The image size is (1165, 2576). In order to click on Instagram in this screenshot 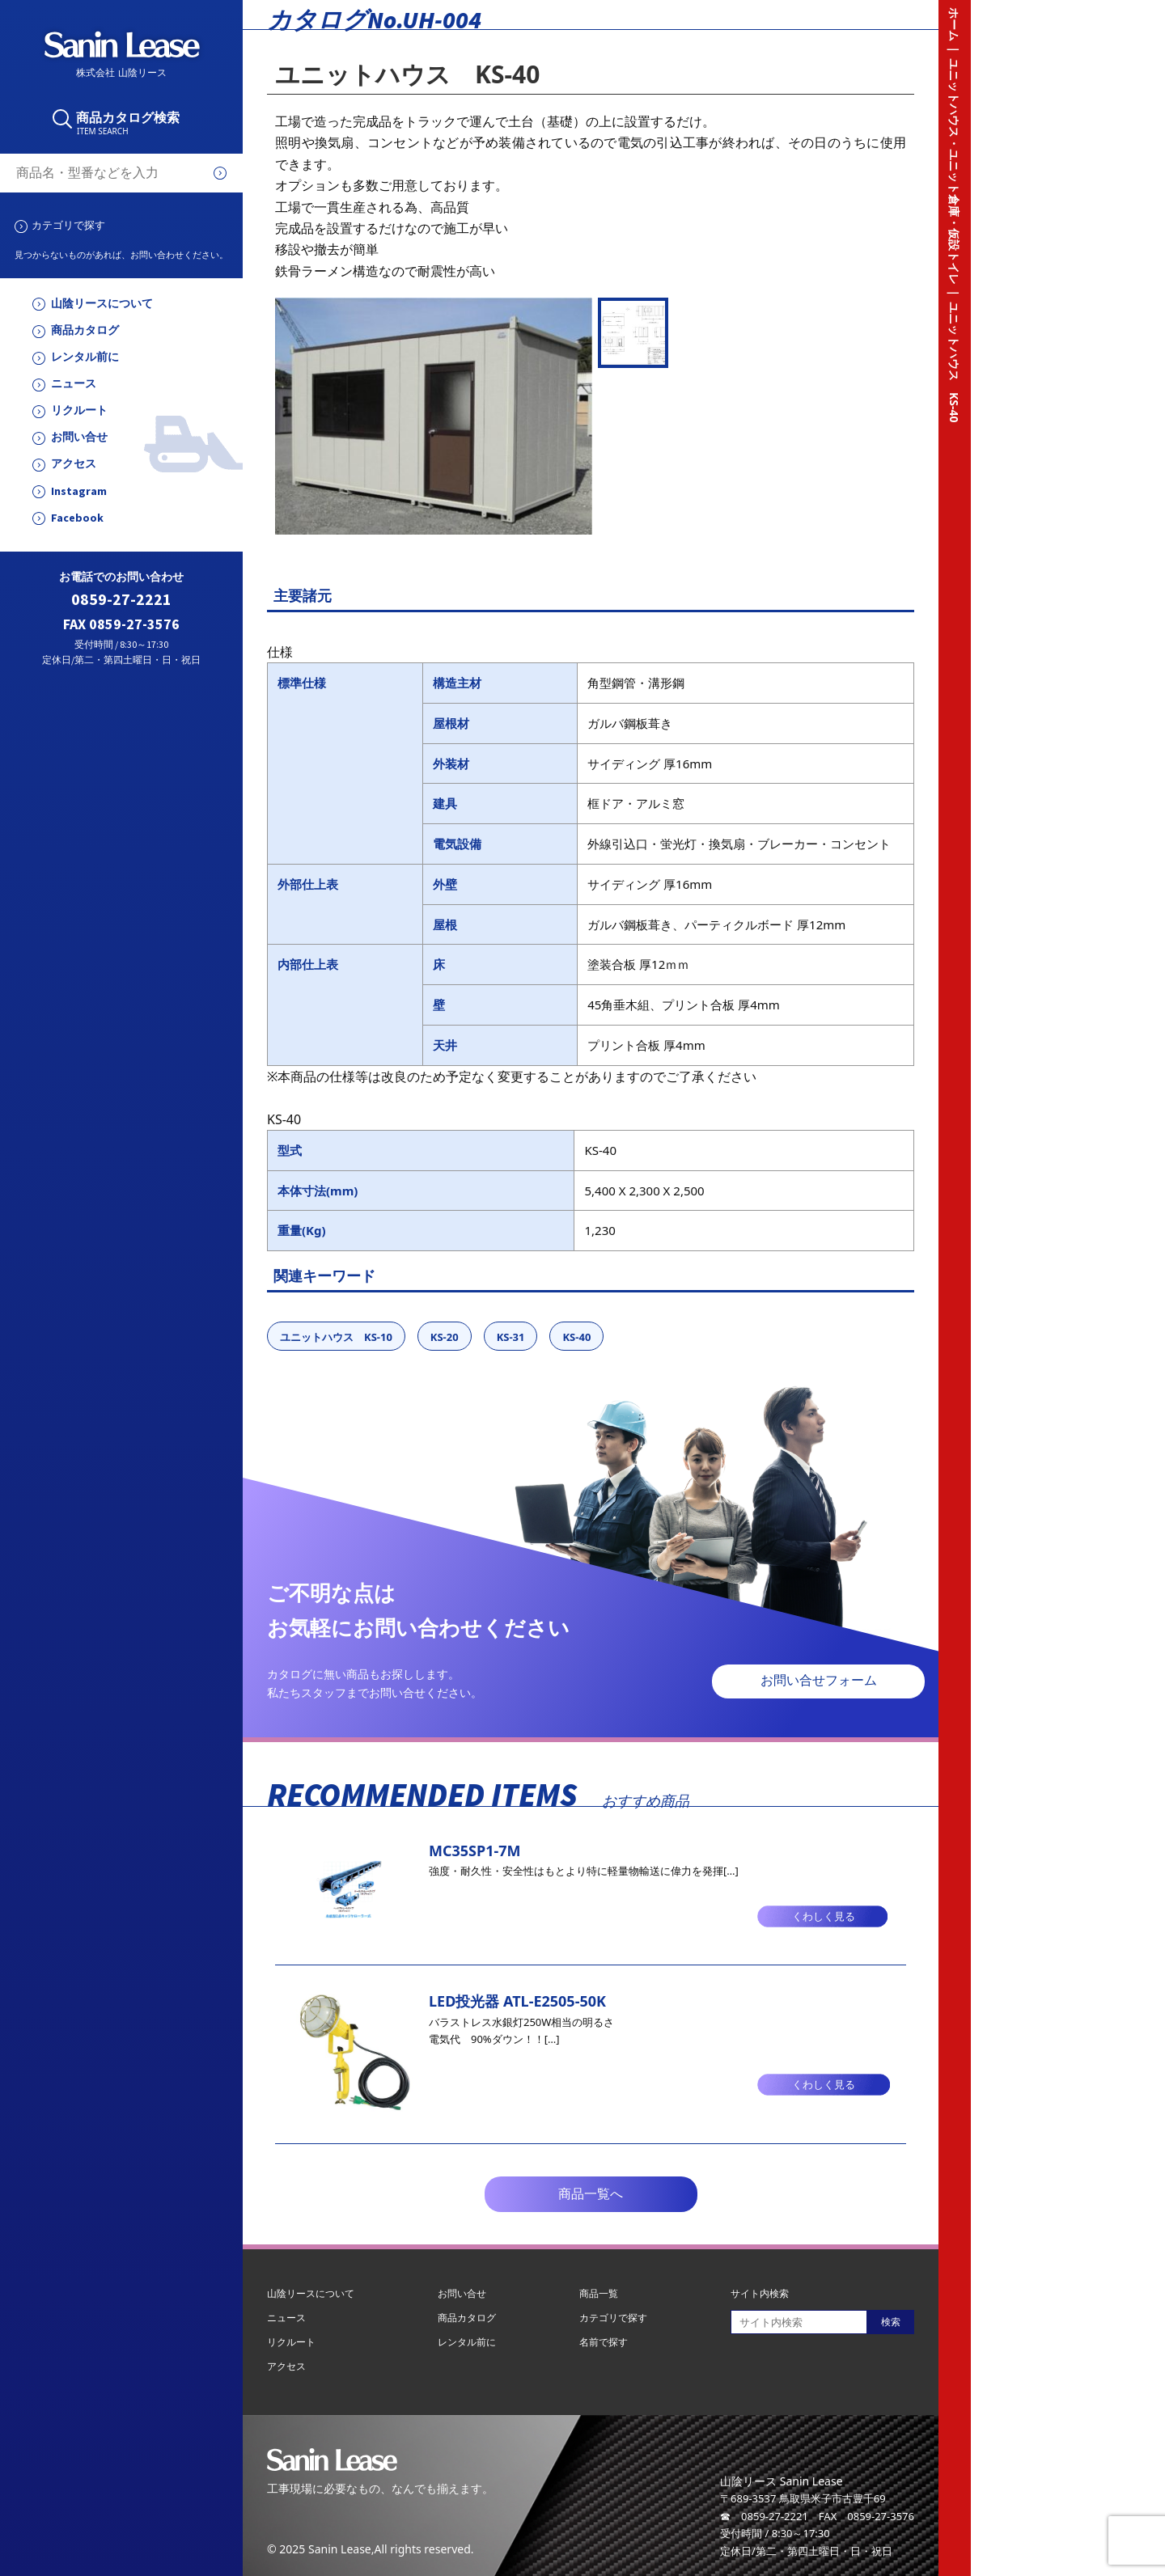, I will do `click(79, 491)`.